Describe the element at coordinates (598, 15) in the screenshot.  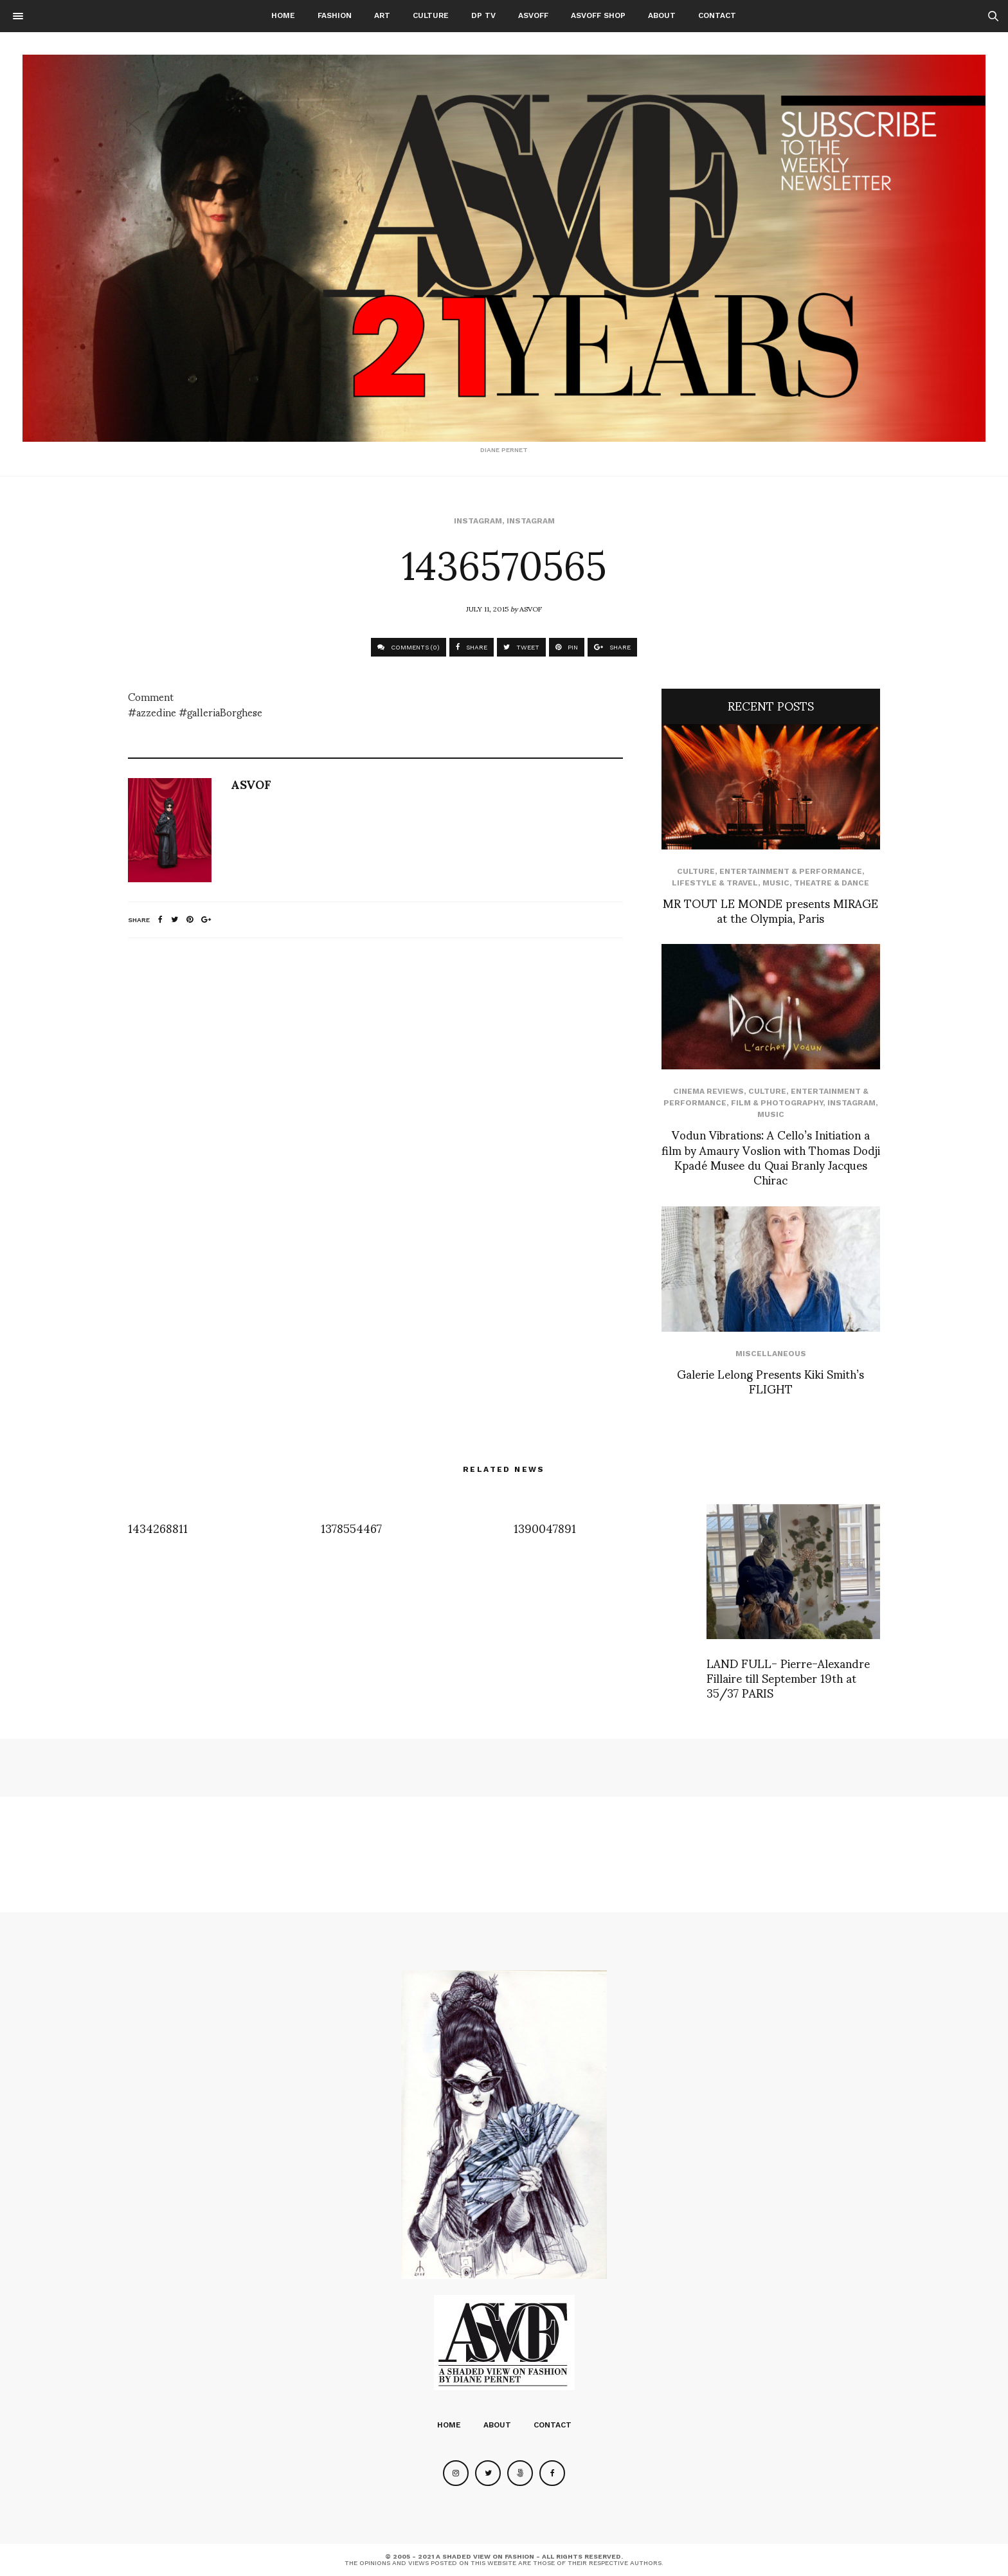
I see `ASVOFF SHOP` at that location.